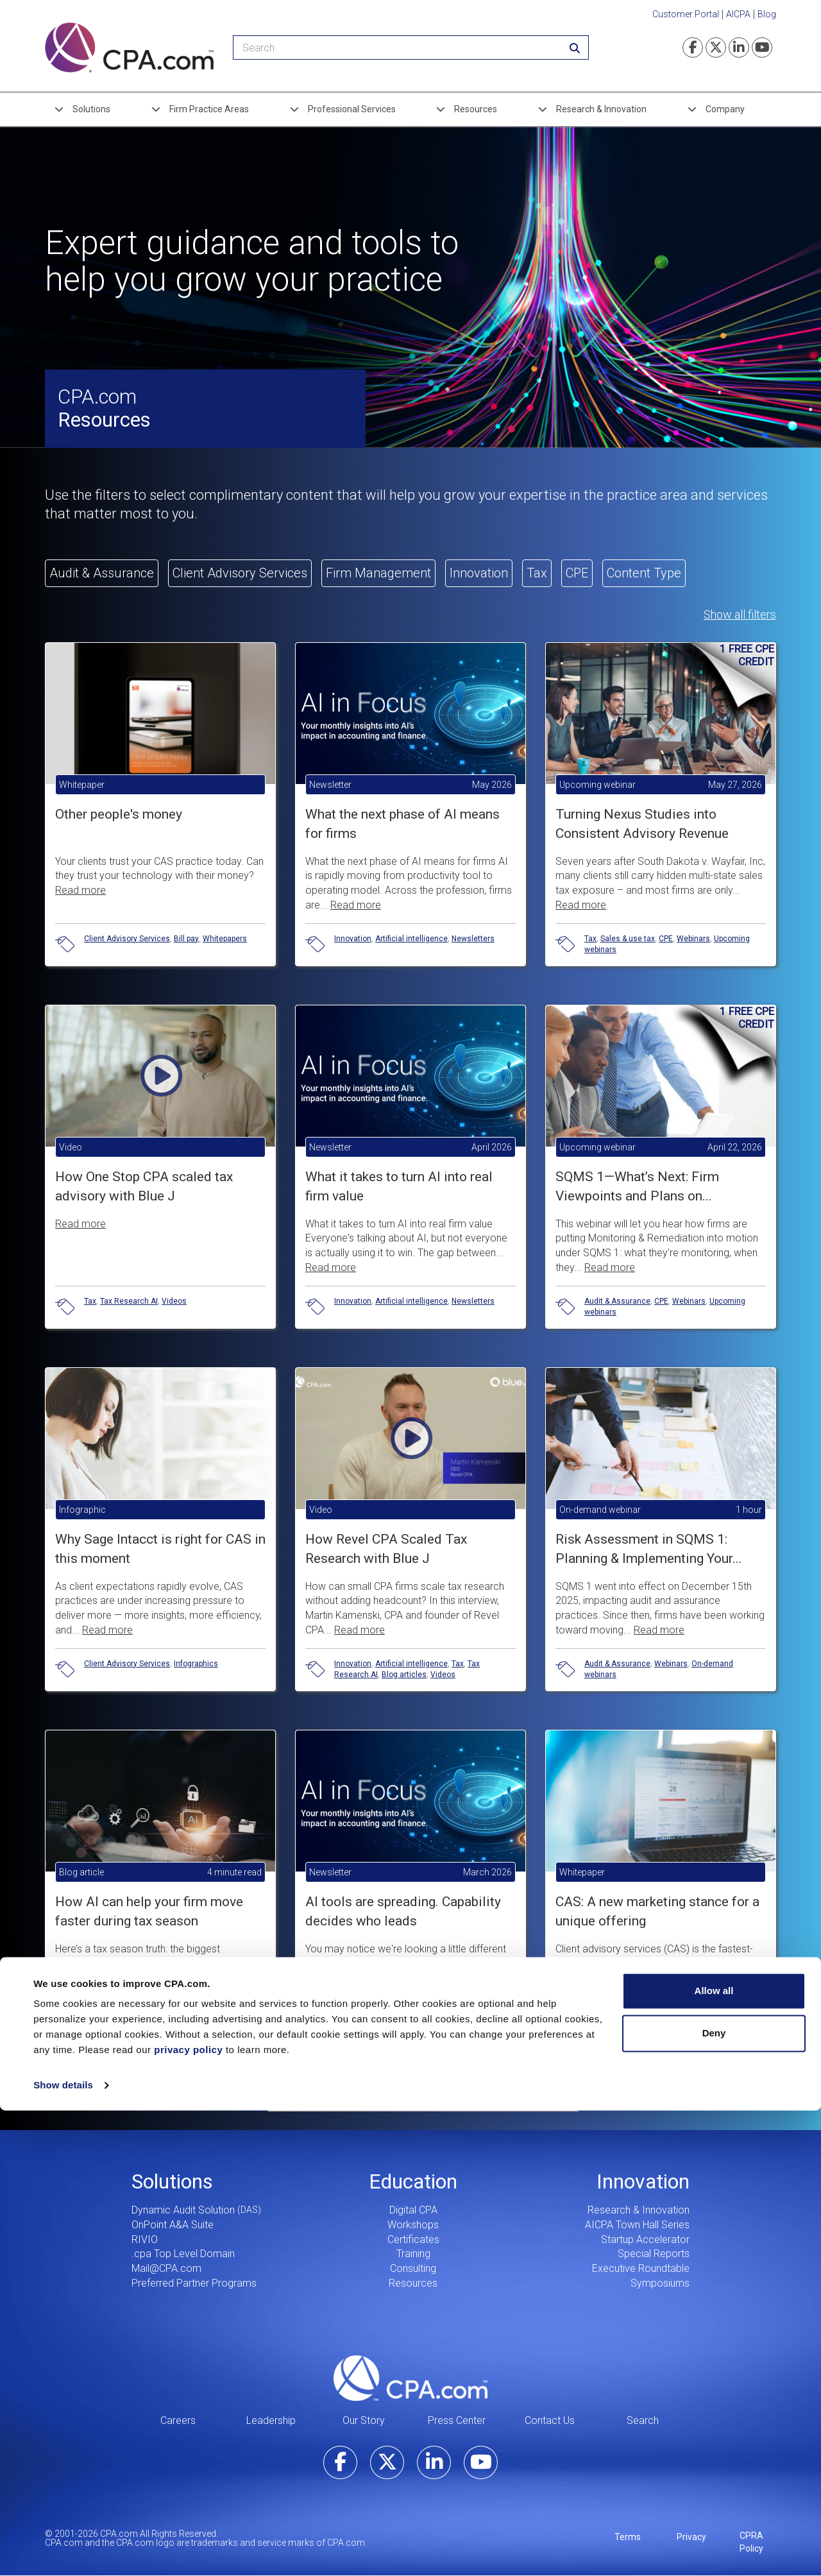  Describe the element at coordinates (413, 2254) in the screenshot. I see `Training` at that location.